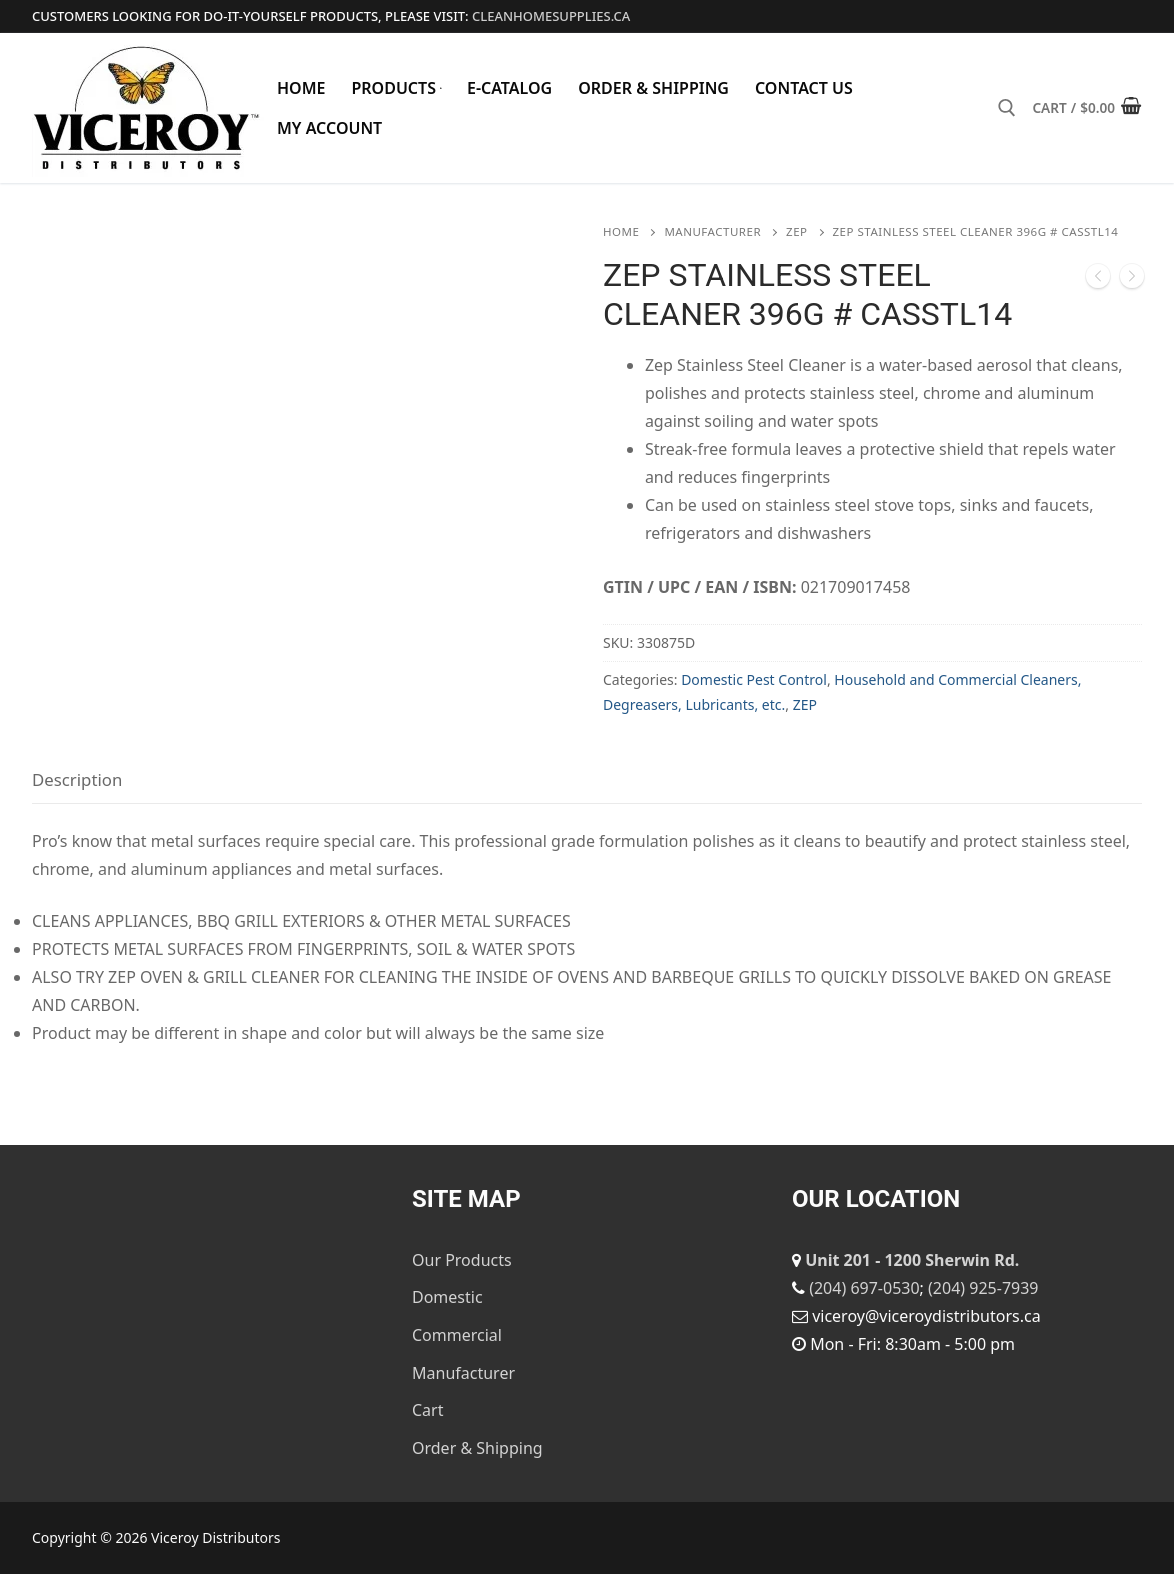  What do you see at coordinates (447, 1297) in the screenshot?
I see `Domestic` at bounding box center [447, 1297].